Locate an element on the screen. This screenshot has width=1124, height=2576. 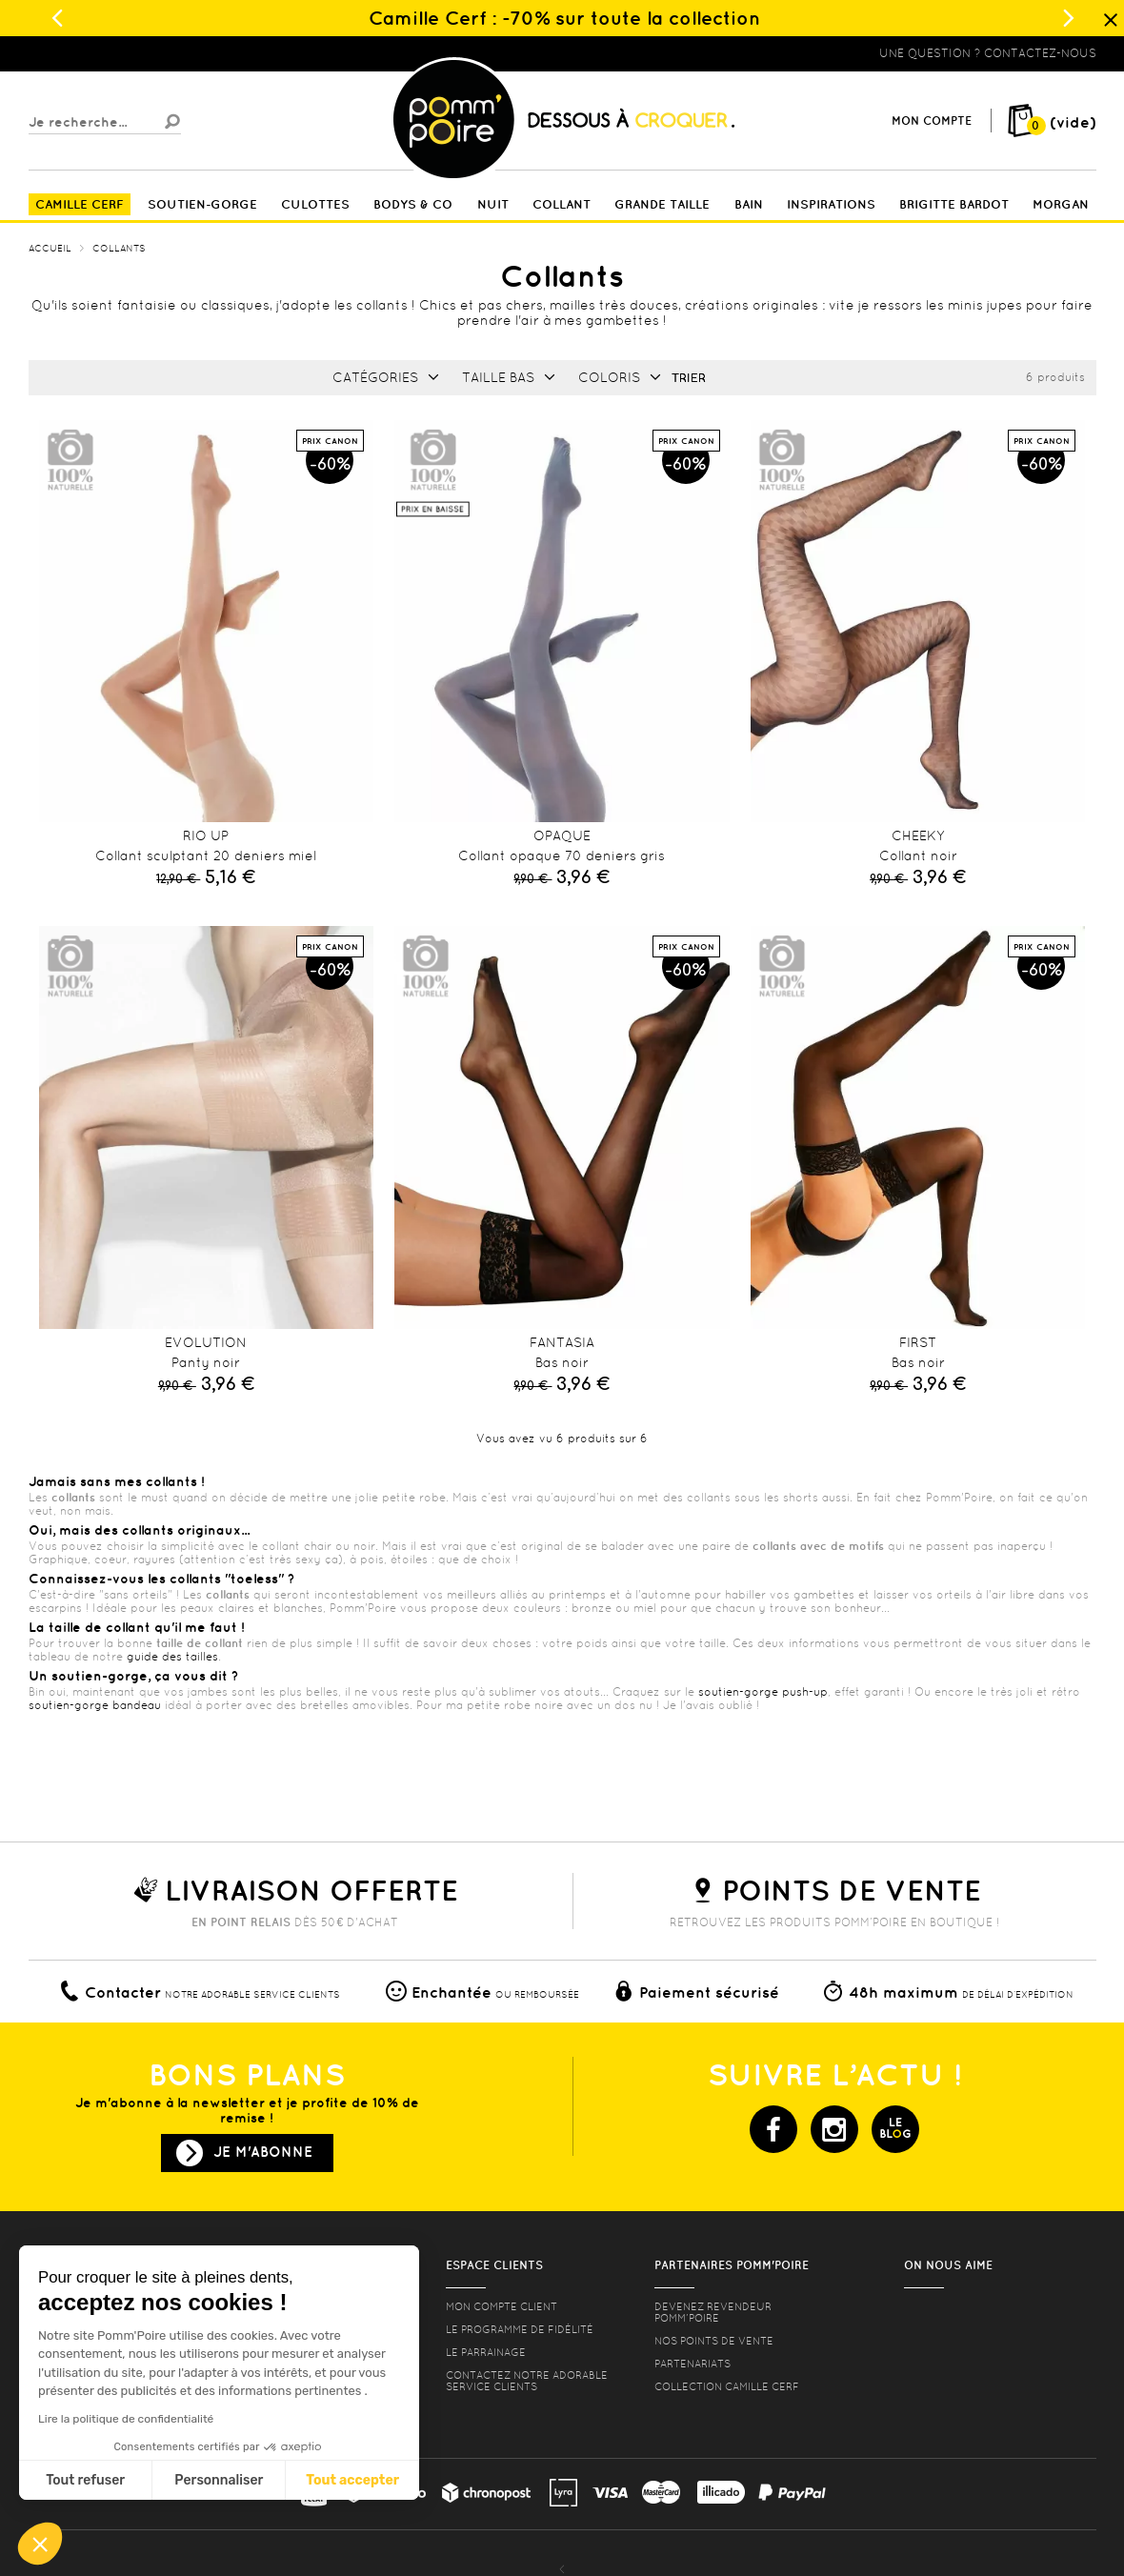
Partenariats is located at coordinates (692, 2363).